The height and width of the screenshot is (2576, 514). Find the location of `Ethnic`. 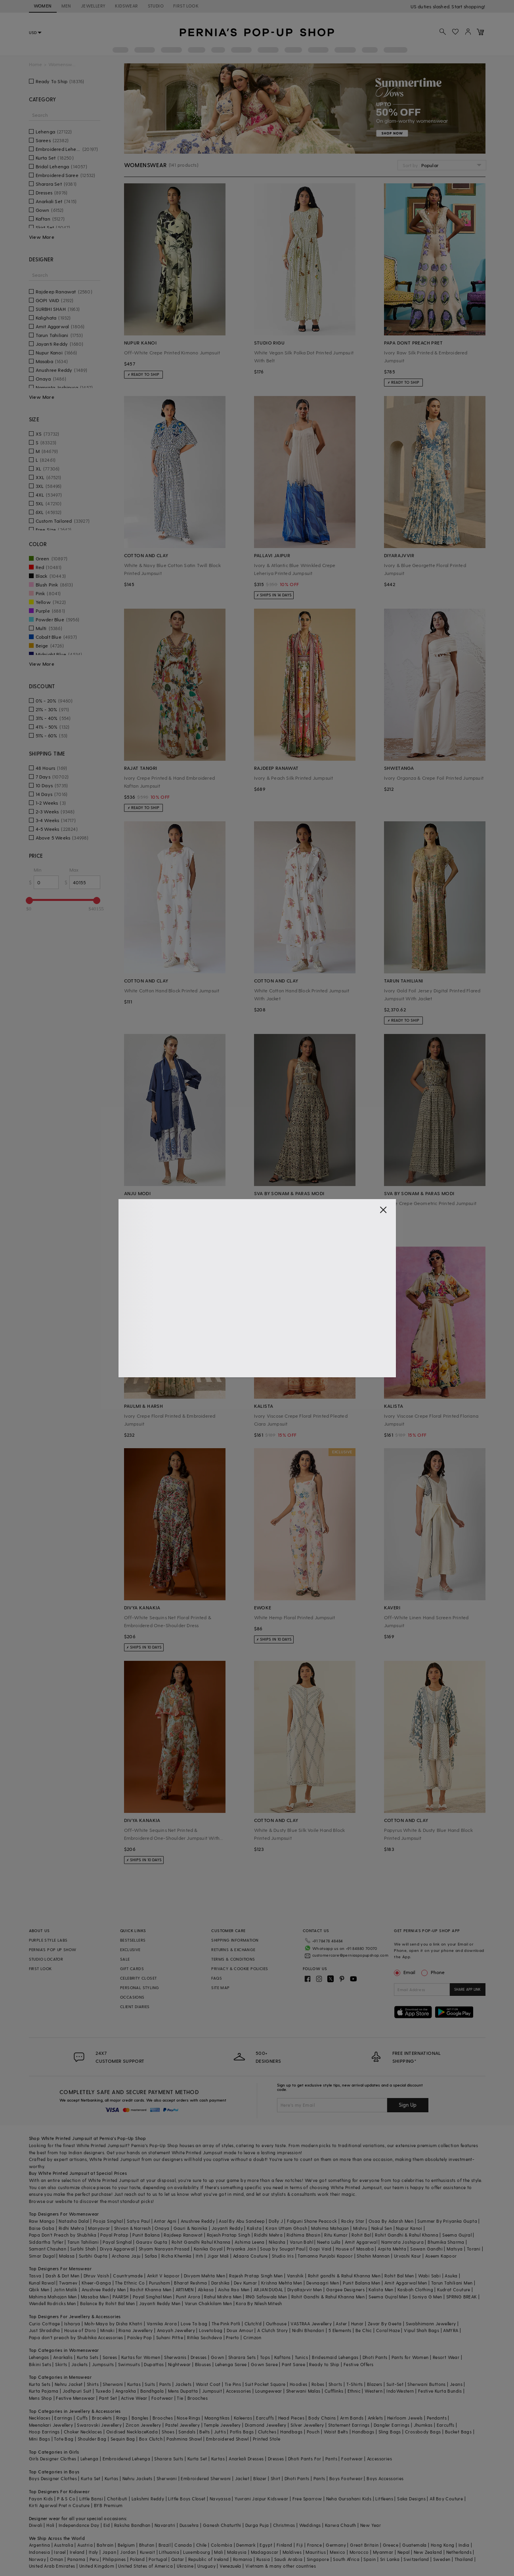

Ethnic is located at coordinates (354, 2390).